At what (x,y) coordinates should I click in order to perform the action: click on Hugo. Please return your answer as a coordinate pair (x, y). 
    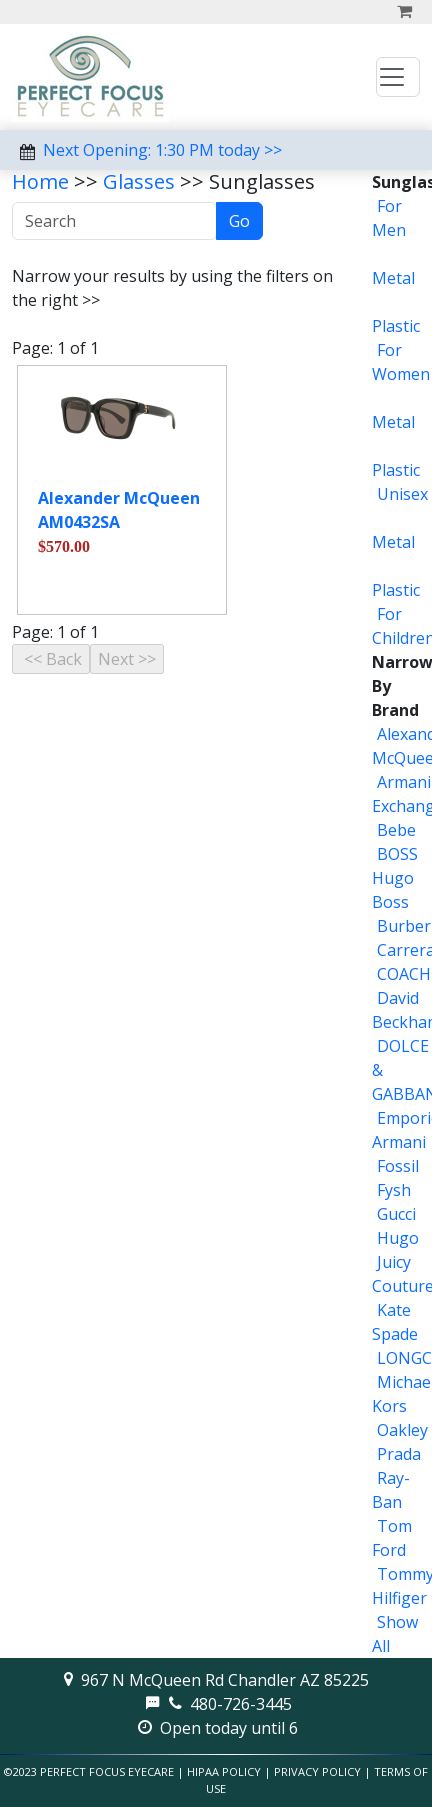
    Looking at the image, I should click on (398, 1238).